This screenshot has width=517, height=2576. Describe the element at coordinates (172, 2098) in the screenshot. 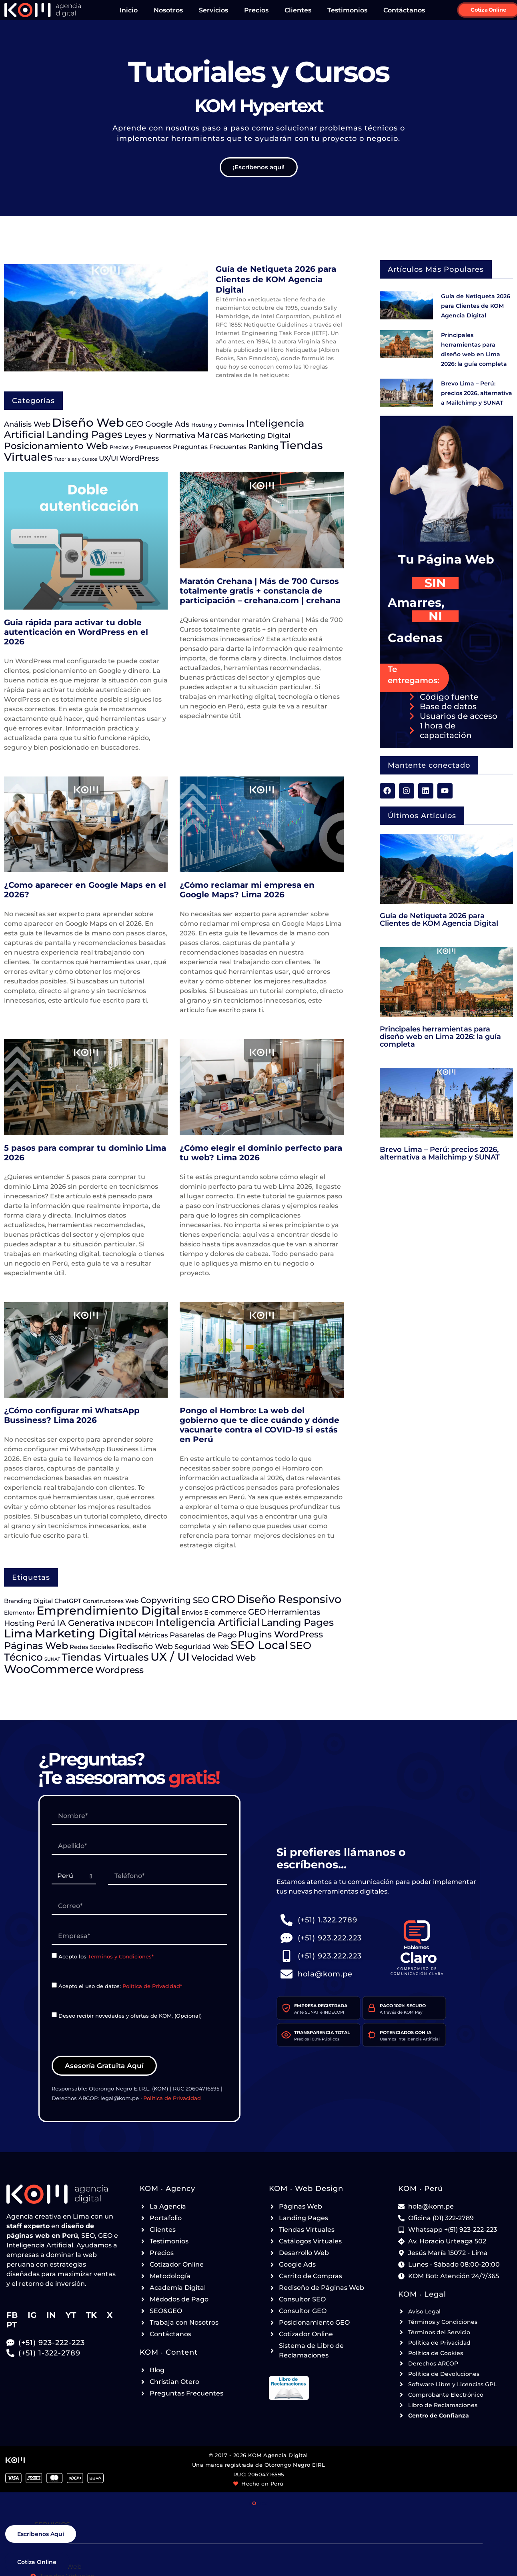

I see `Política de Privacidad` at that location.